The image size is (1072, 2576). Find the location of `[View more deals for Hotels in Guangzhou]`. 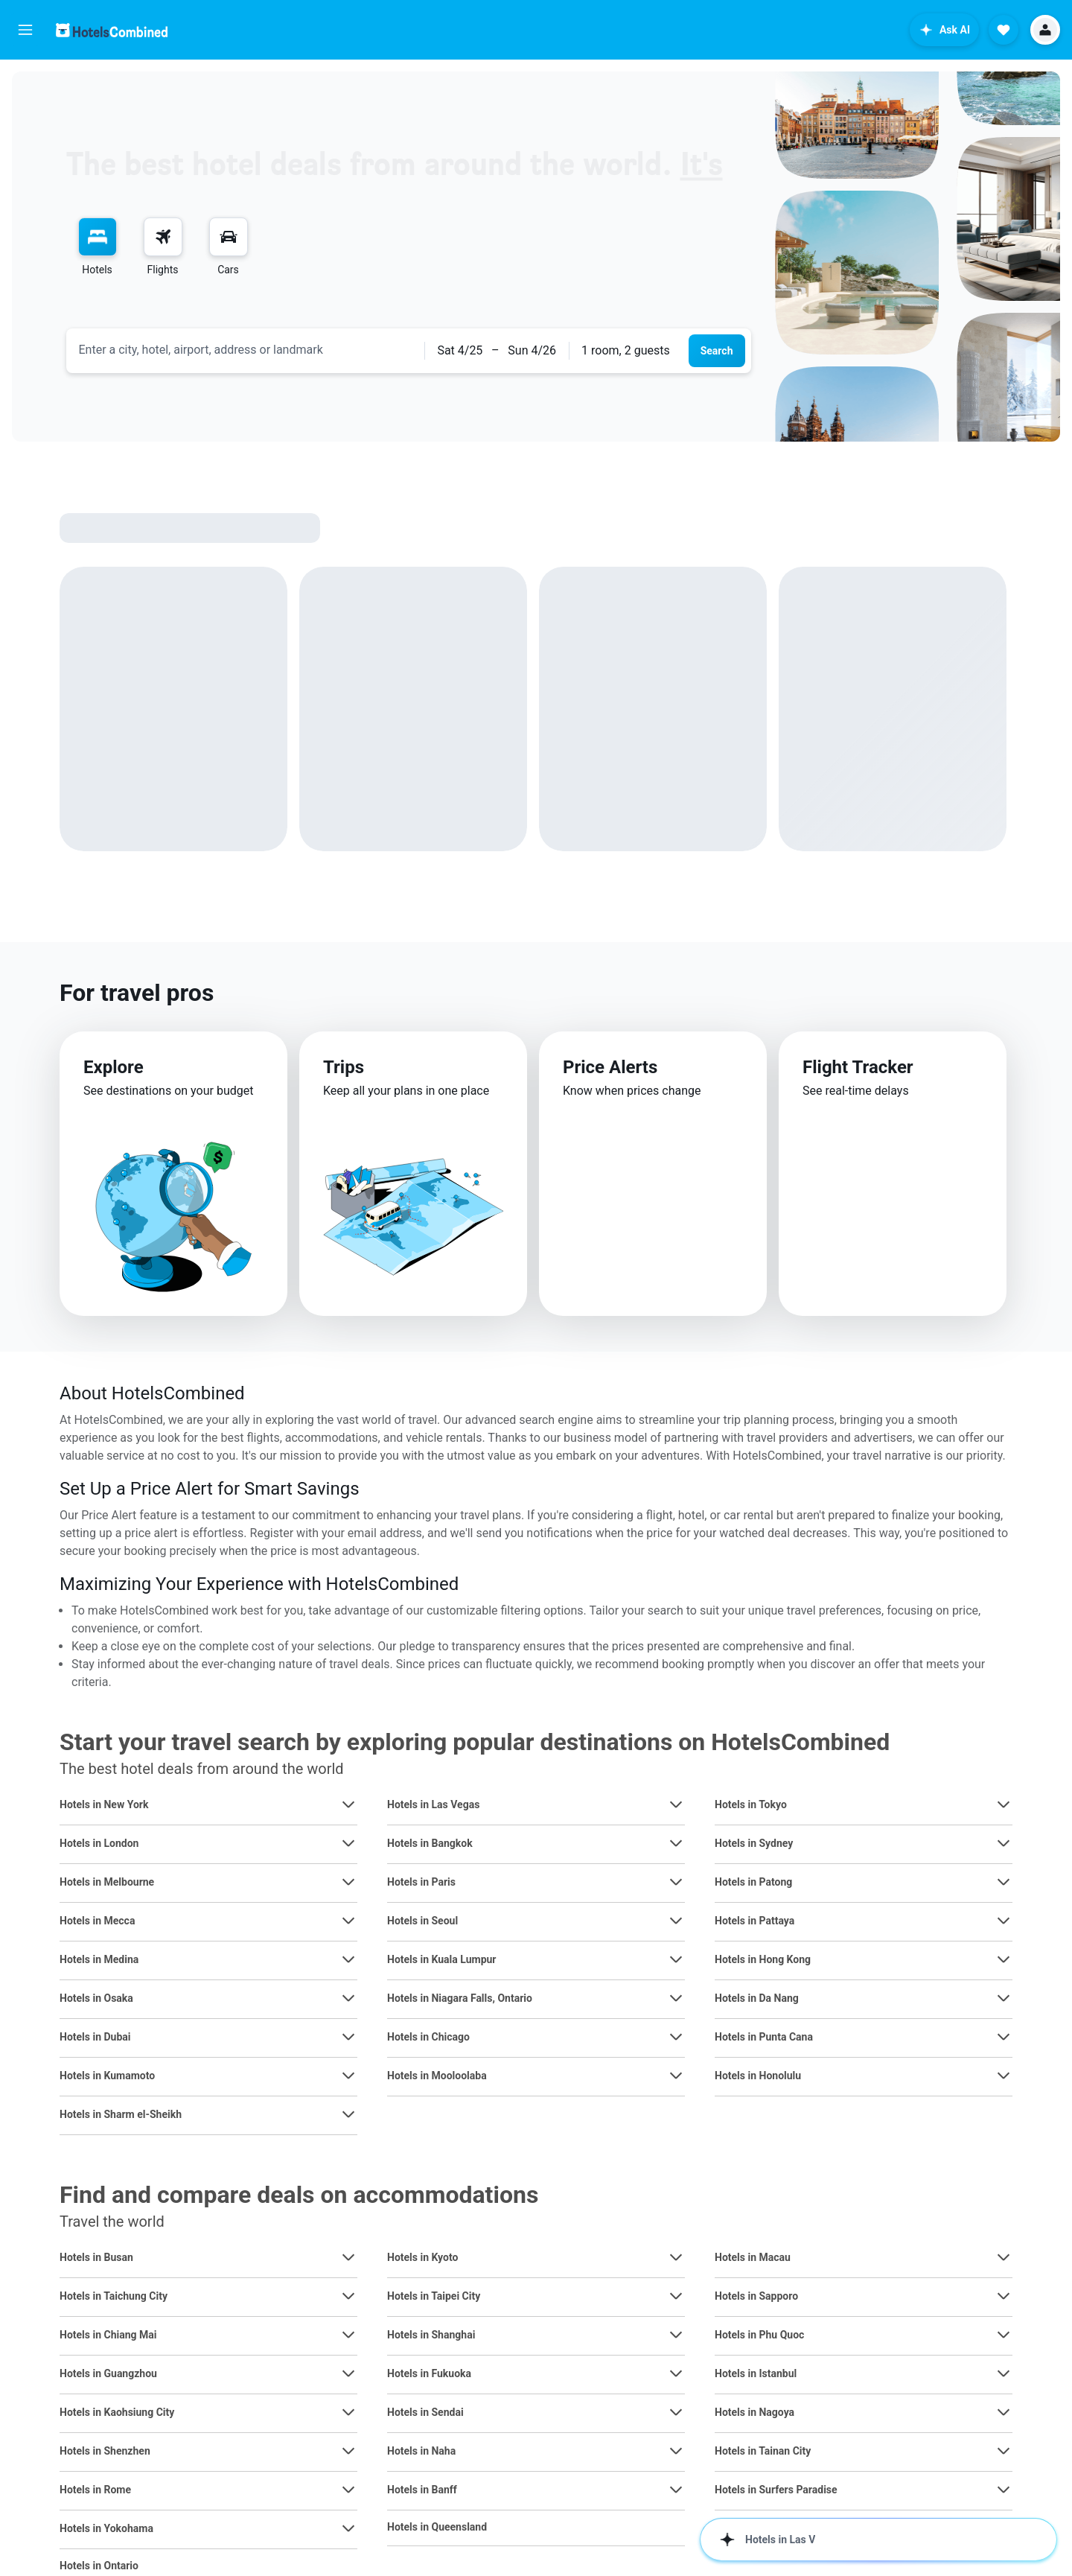

[View more deals for Hotels in Guangzhou] is located at coordinates (348, 2373).